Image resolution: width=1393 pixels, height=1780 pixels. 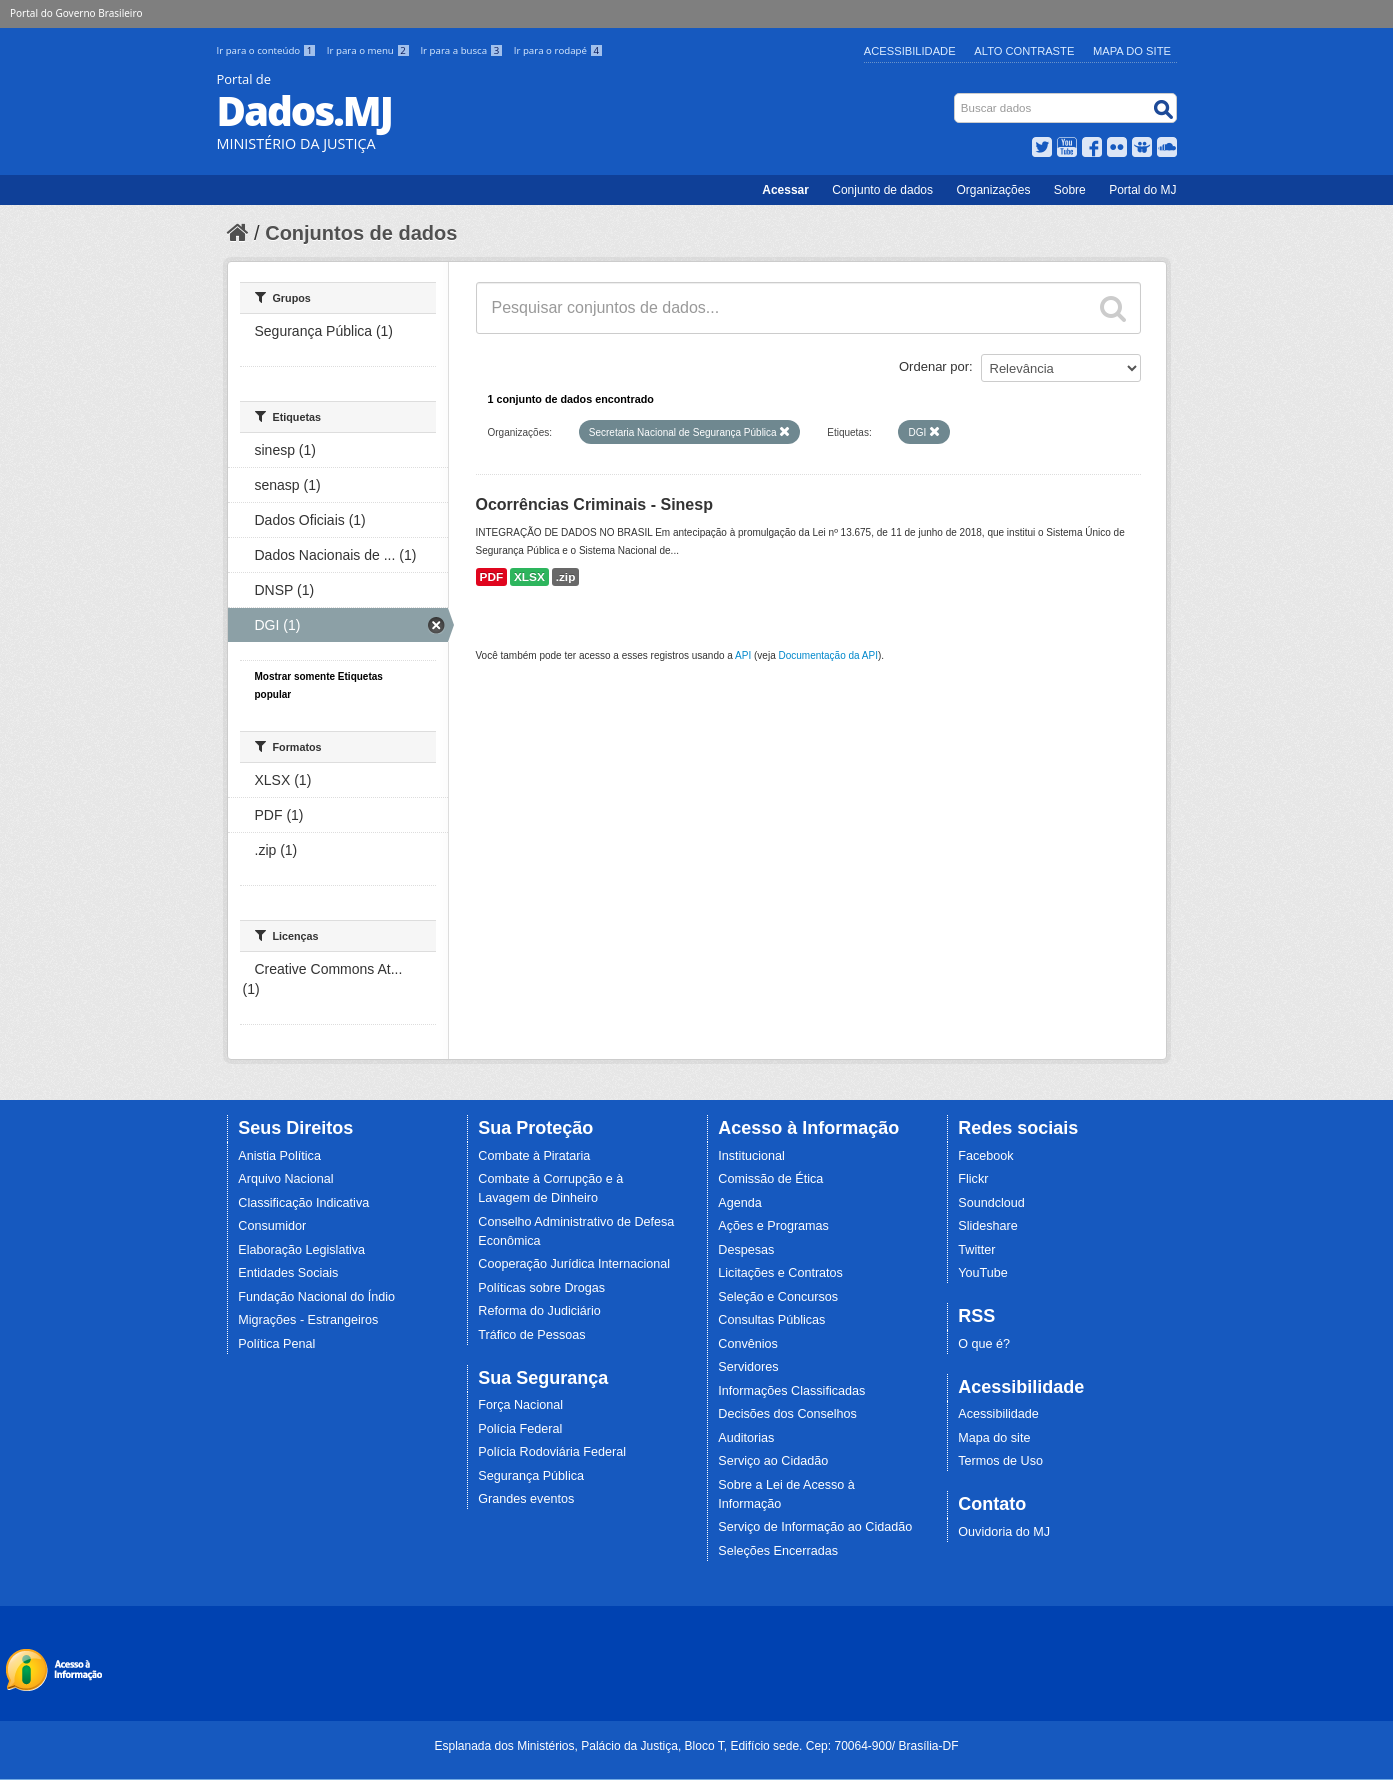 I want to click on Flickr, so click(x=973, y=1179).